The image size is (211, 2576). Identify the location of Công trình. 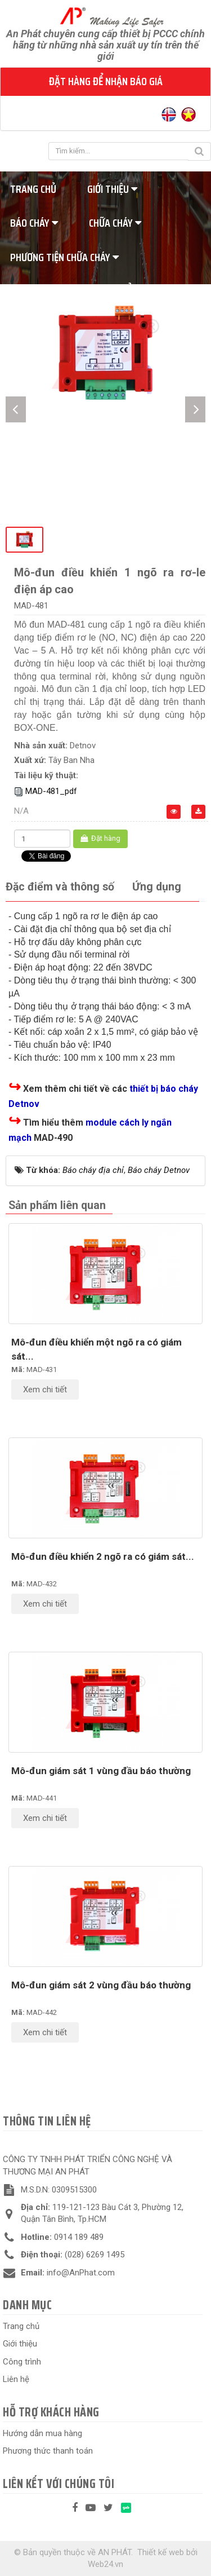
(22, 2362).